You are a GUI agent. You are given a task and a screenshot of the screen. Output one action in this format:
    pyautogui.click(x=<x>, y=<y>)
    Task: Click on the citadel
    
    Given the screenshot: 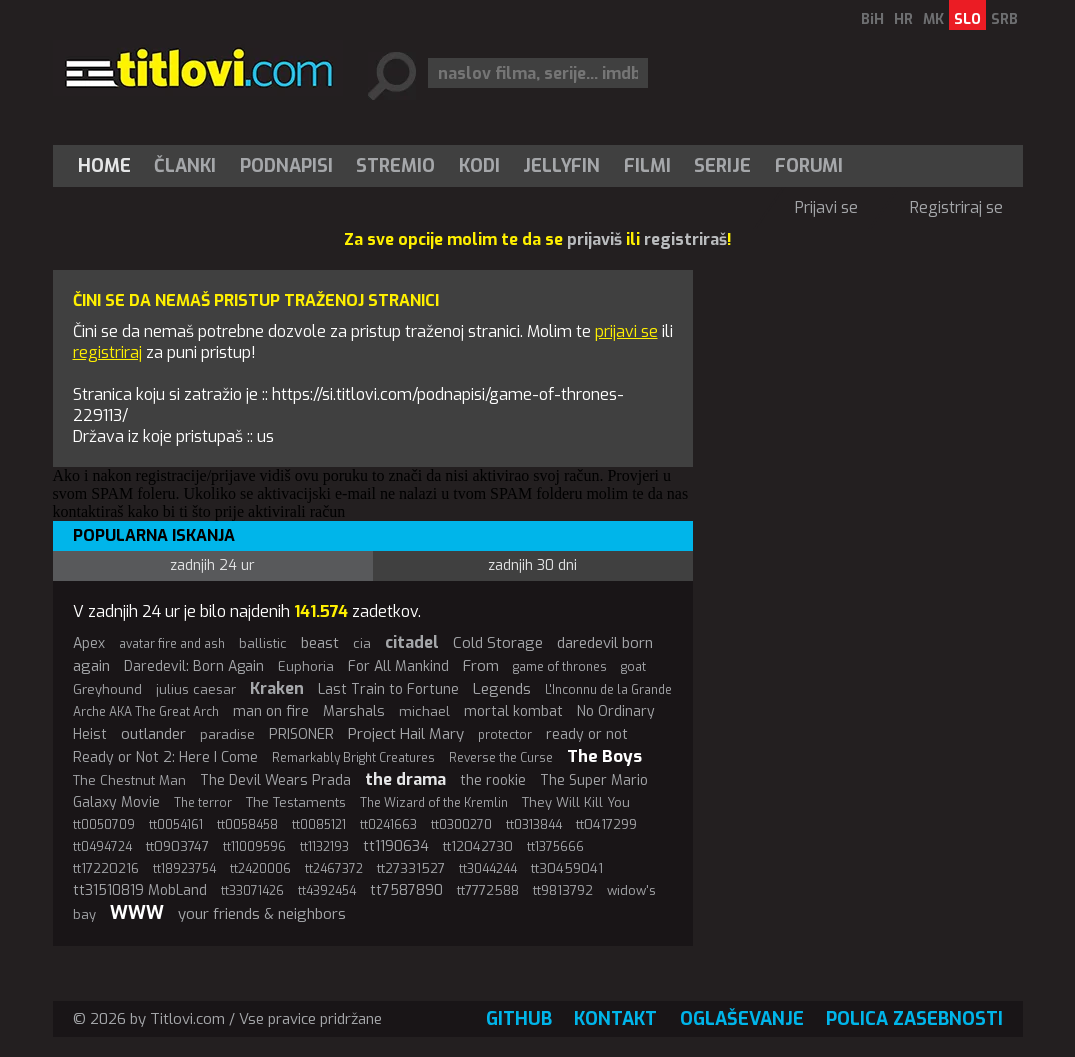 What is the action you would take?
    pyautogui.click(x=412, y=642)
    